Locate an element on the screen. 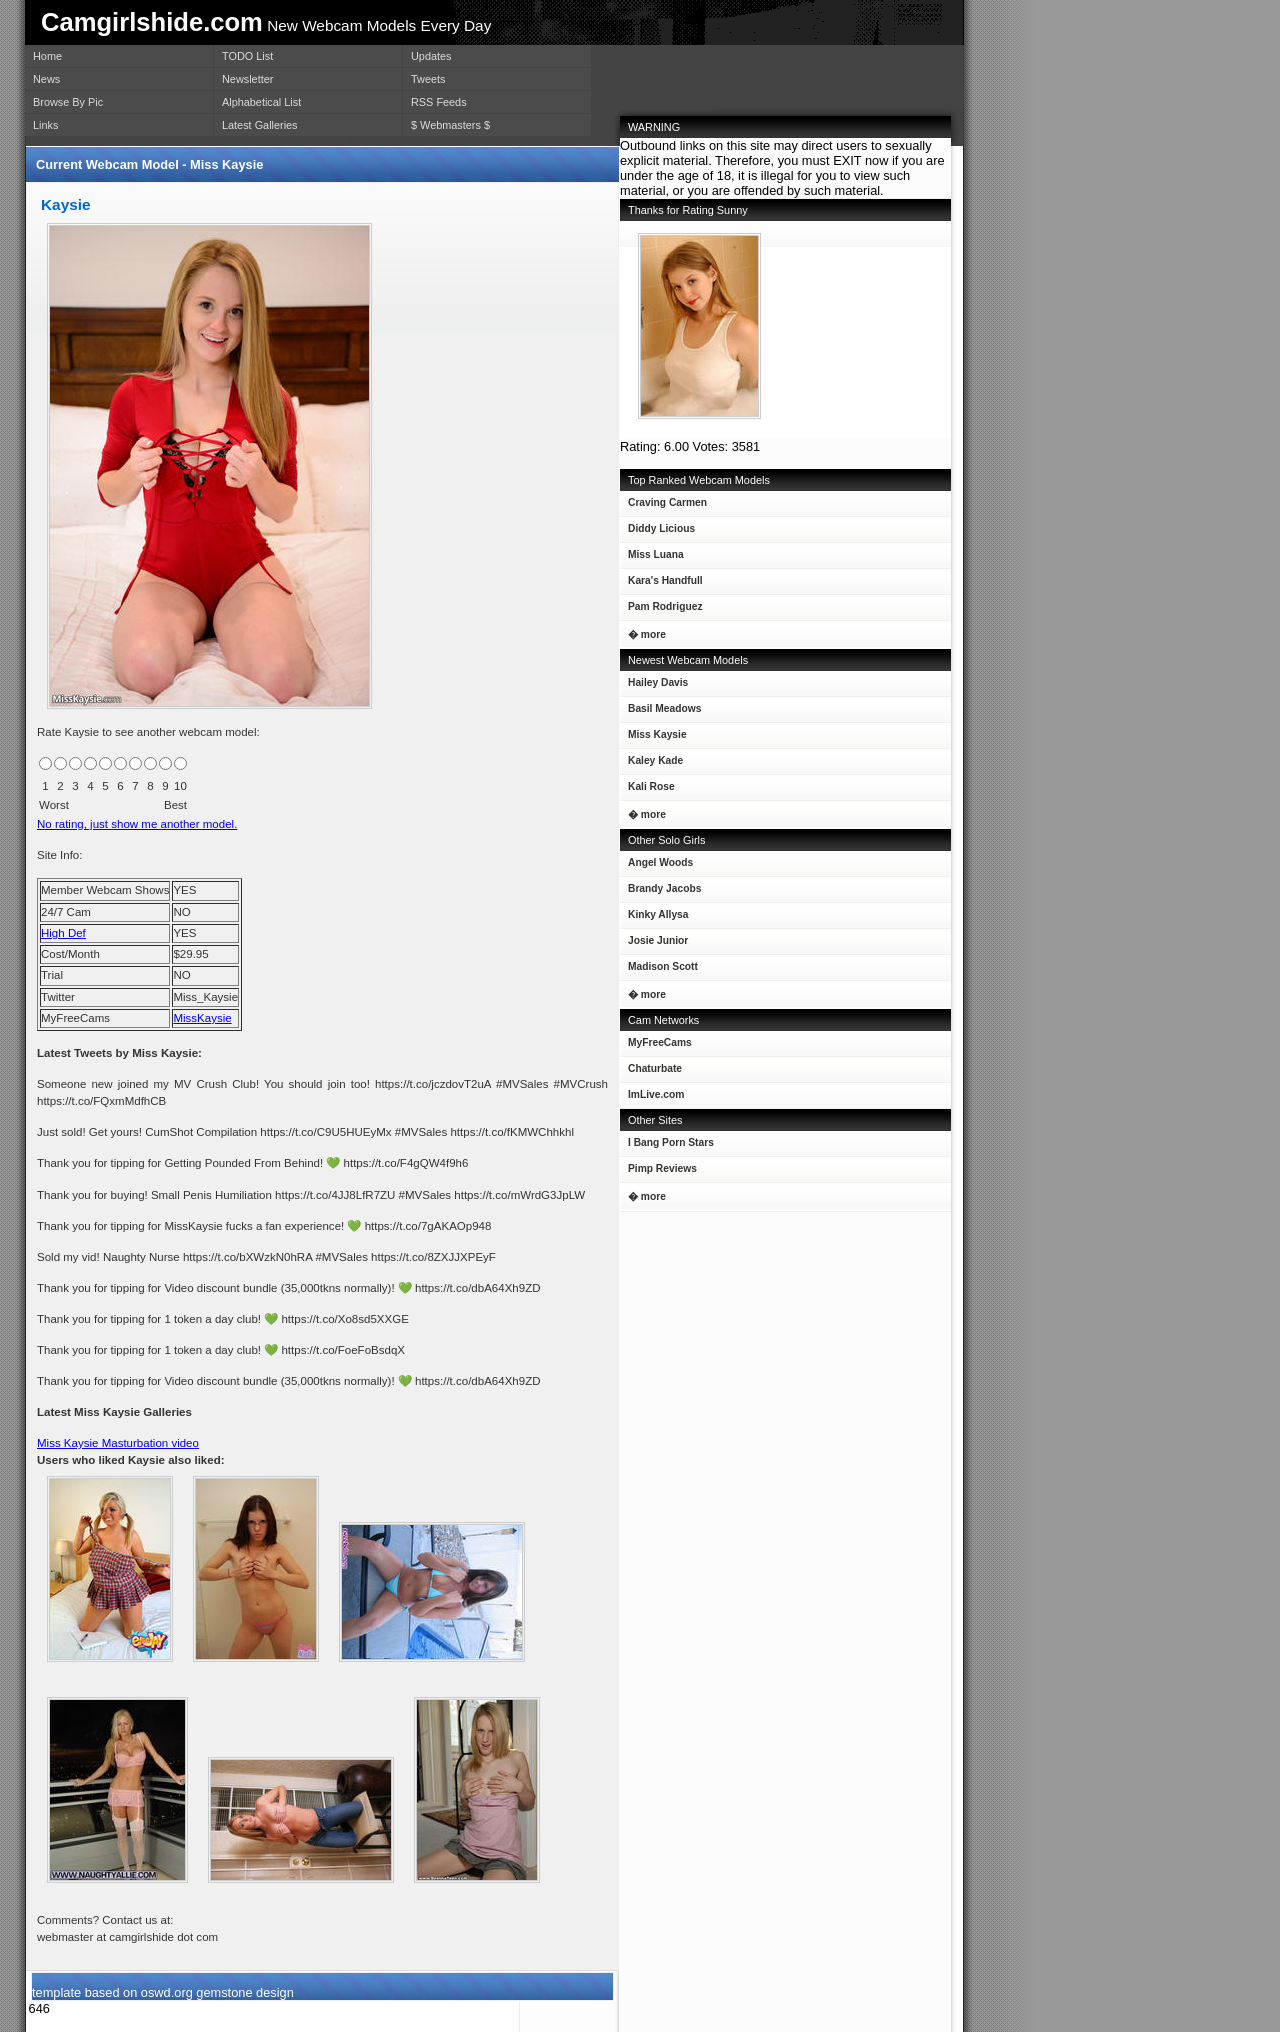  Miss Kaysie Masturbation video is located at coordinates (118, 1443).